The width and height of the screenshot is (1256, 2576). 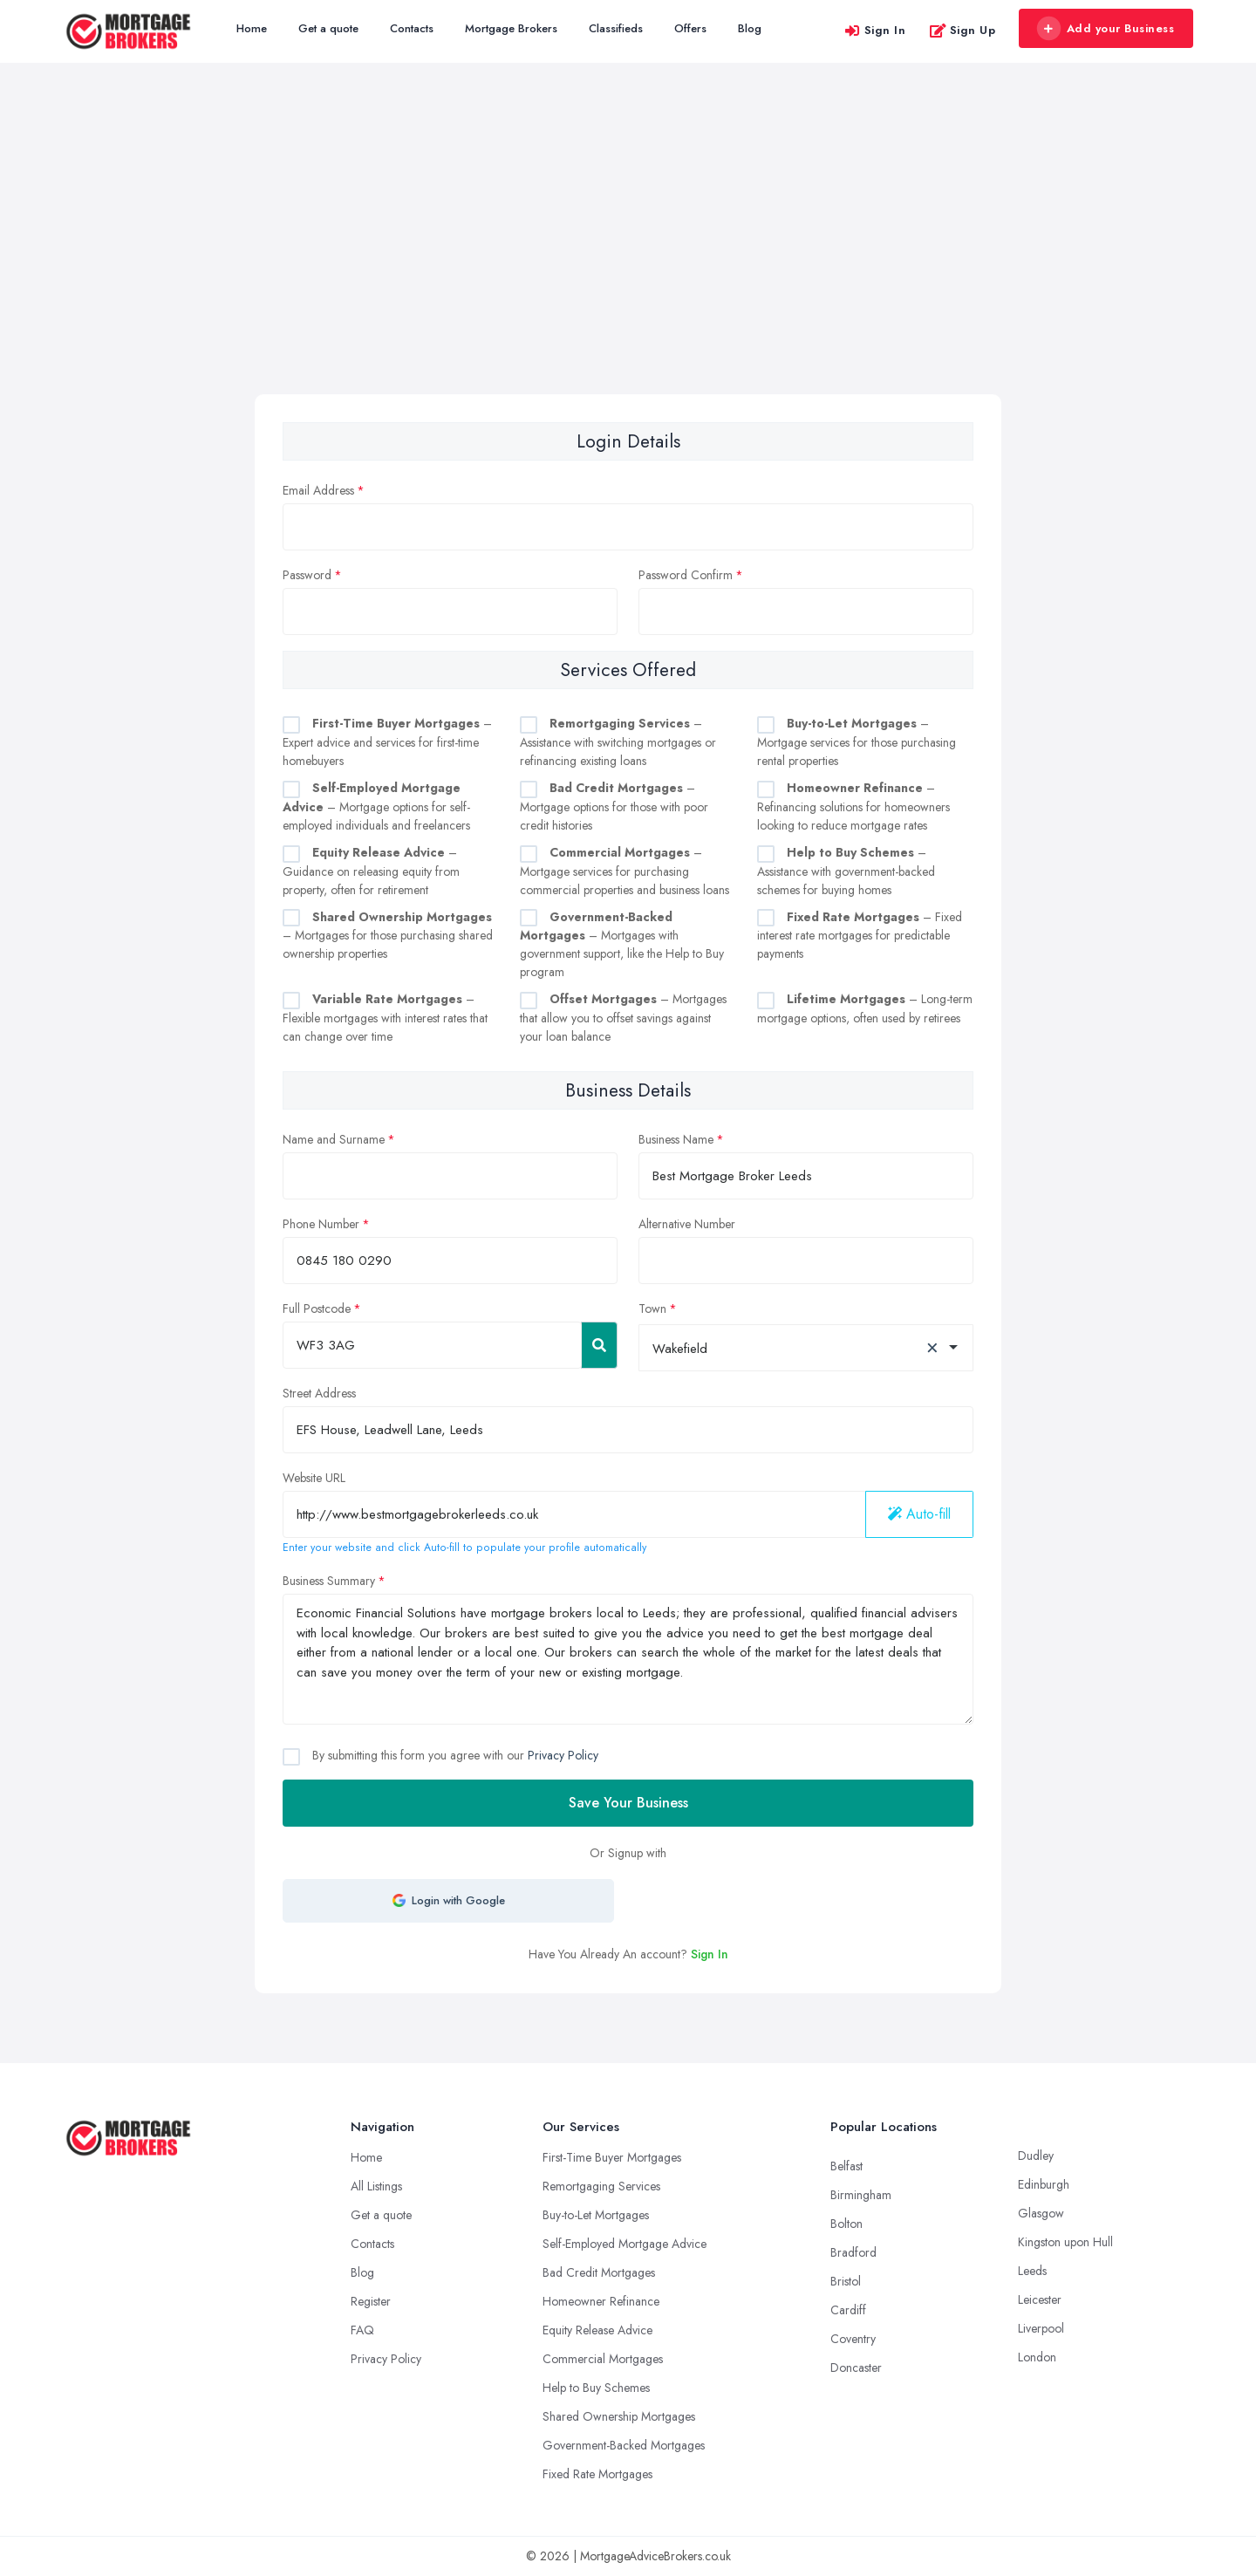 What do you see at coordinates (1036, 2155) in the screenshot?
I see `Dudley` at bounding box center [1036, 2155].